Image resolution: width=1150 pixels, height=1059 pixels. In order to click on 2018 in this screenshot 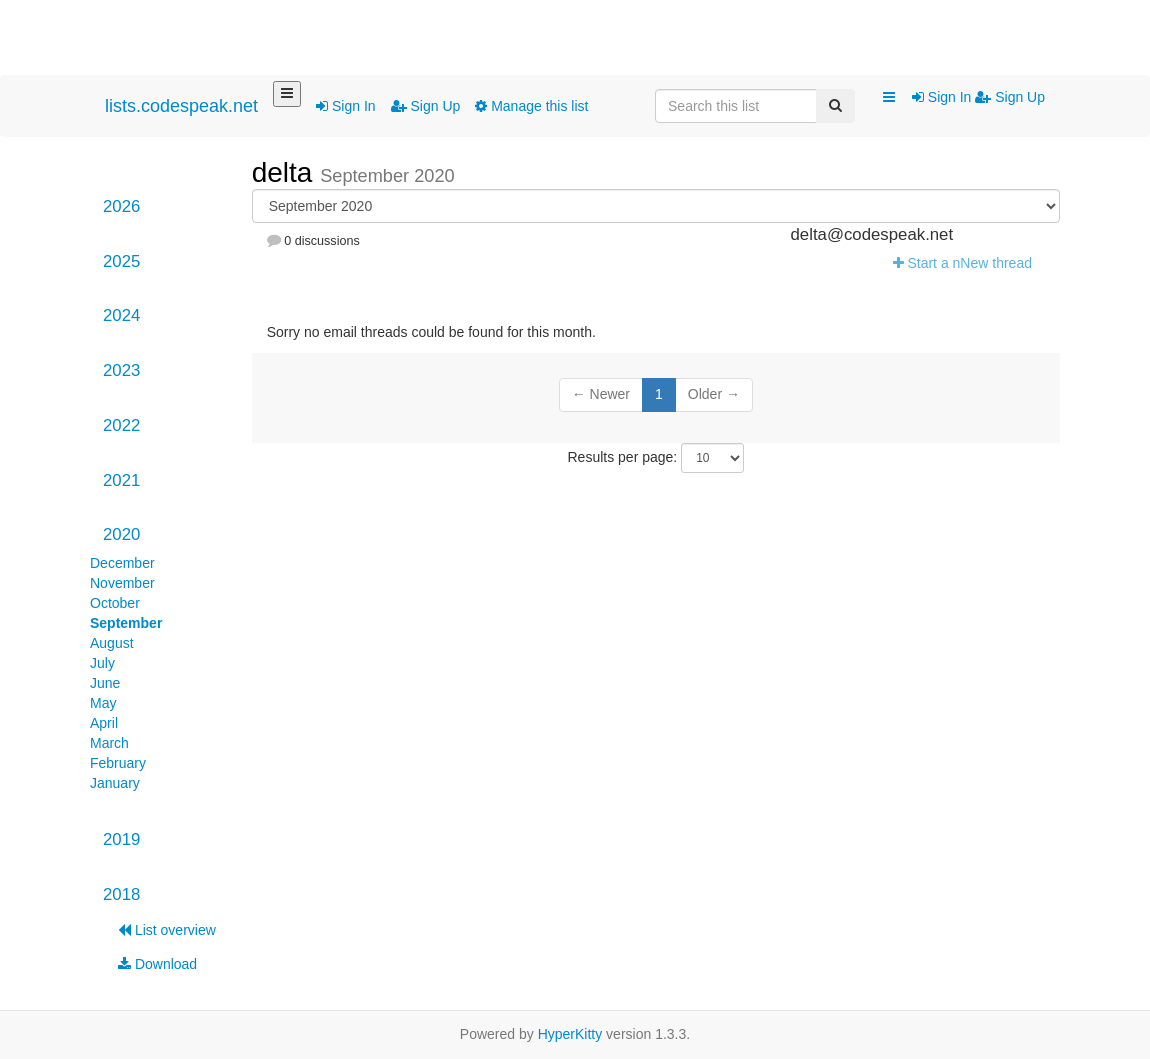, I will do `click(121, 894)`.